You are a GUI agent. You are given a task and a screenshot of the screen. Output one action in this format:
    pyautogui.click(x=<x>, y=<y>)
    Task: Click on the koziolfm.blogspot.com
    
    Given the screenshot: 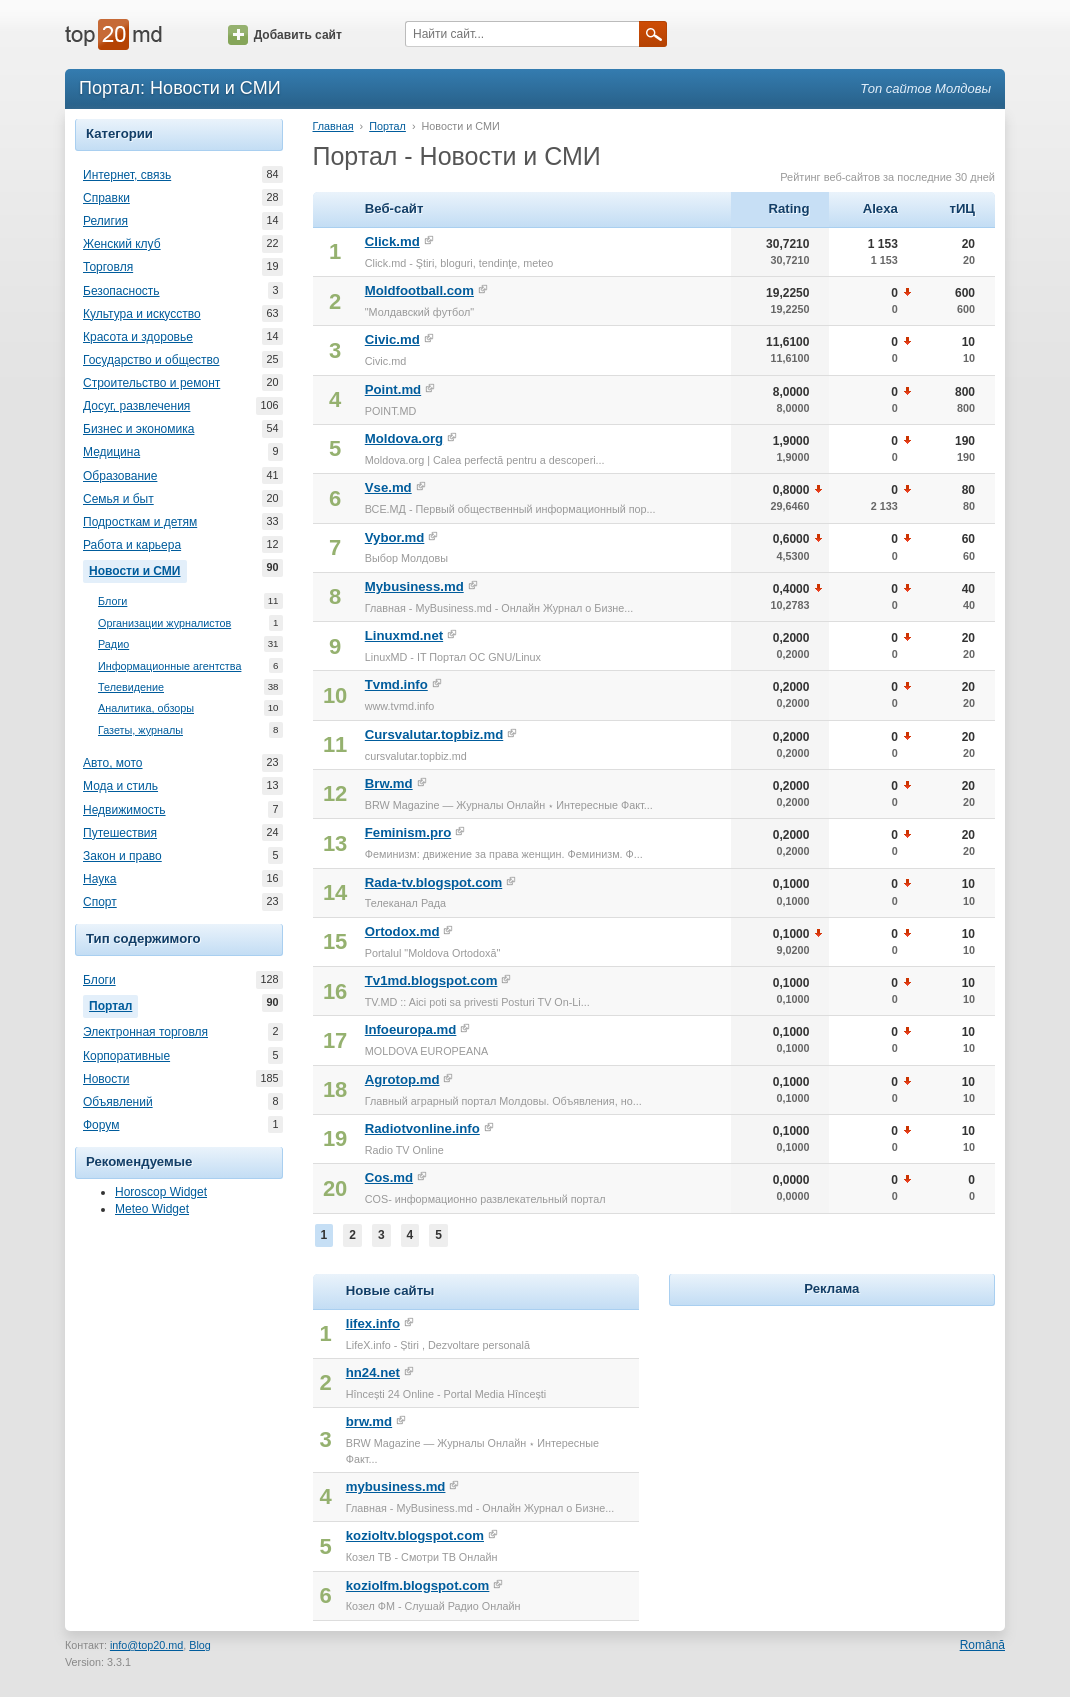 What is the action you would take?
    pyautogui.click(x=418, y=1585)
    